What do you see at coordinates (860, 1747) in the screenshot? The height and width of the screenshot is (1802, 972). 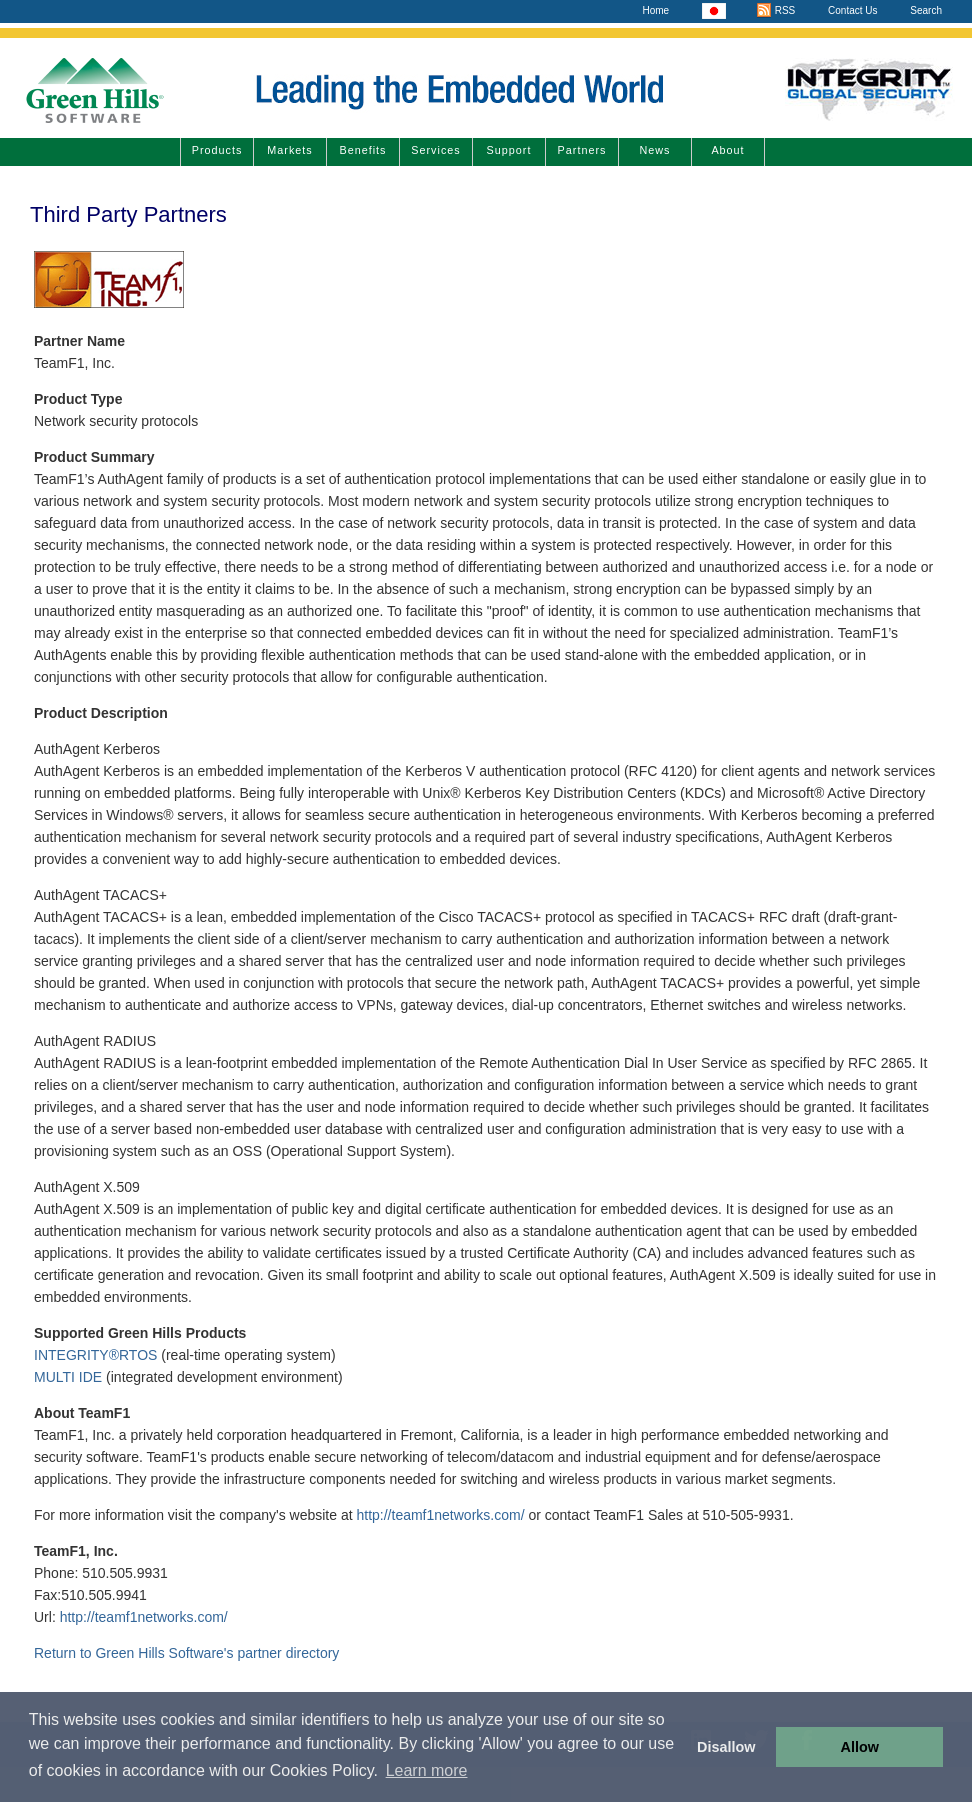 I see `Allow [button]` at bounding box center [860, 1747].